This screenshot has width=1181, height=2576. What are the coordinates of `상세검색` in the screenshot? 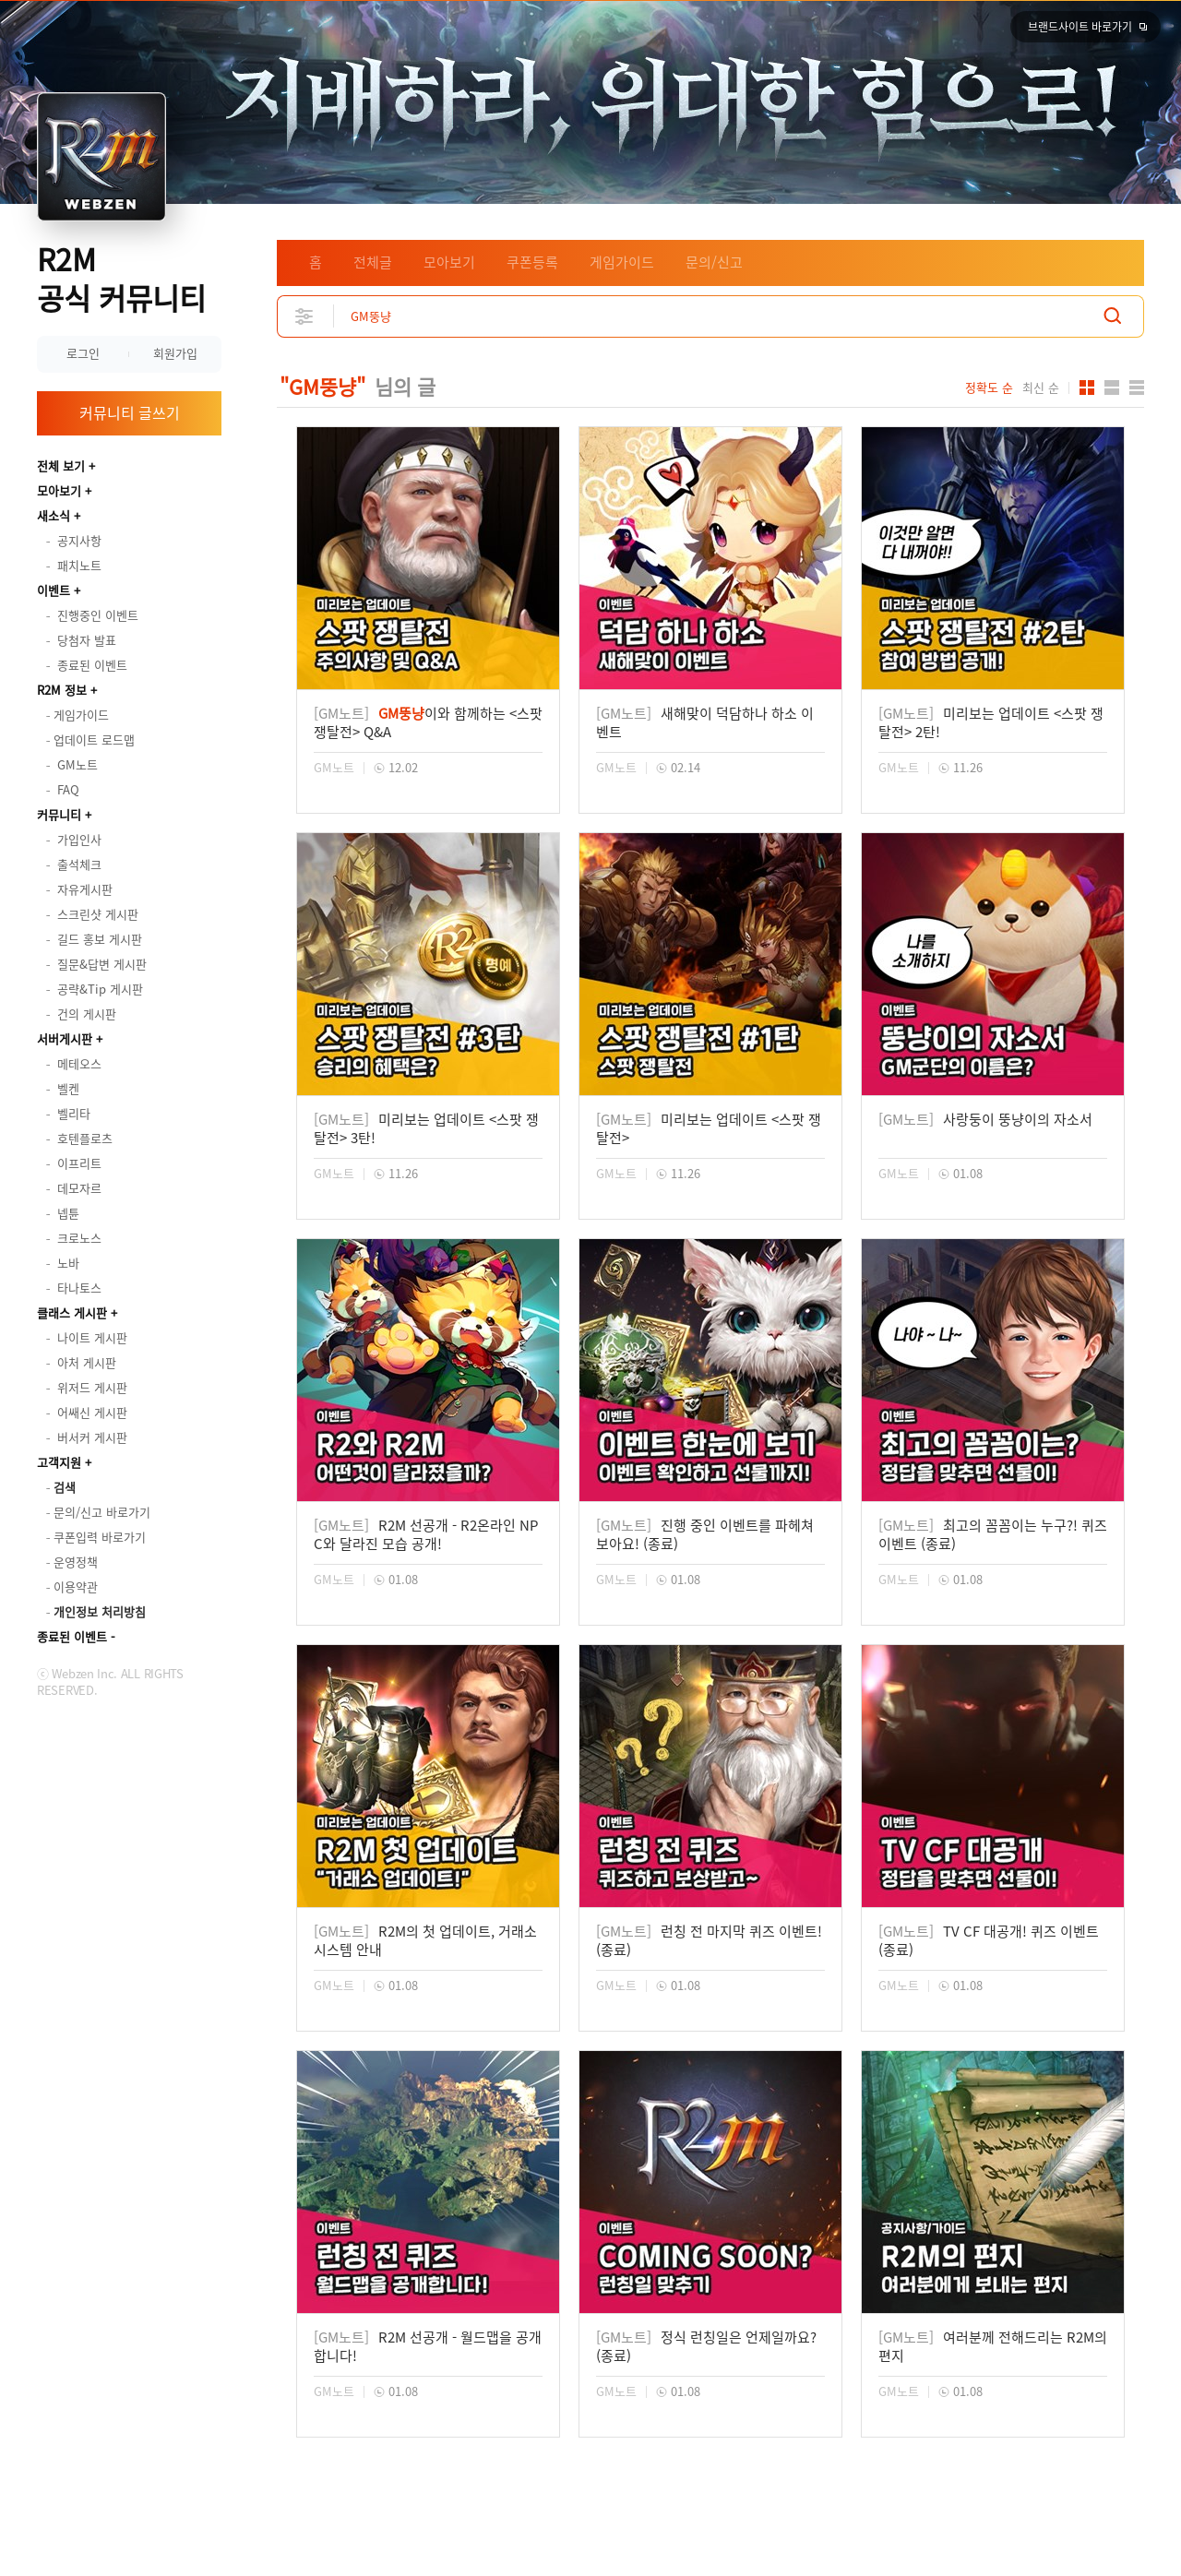 It's located at (304, 316).